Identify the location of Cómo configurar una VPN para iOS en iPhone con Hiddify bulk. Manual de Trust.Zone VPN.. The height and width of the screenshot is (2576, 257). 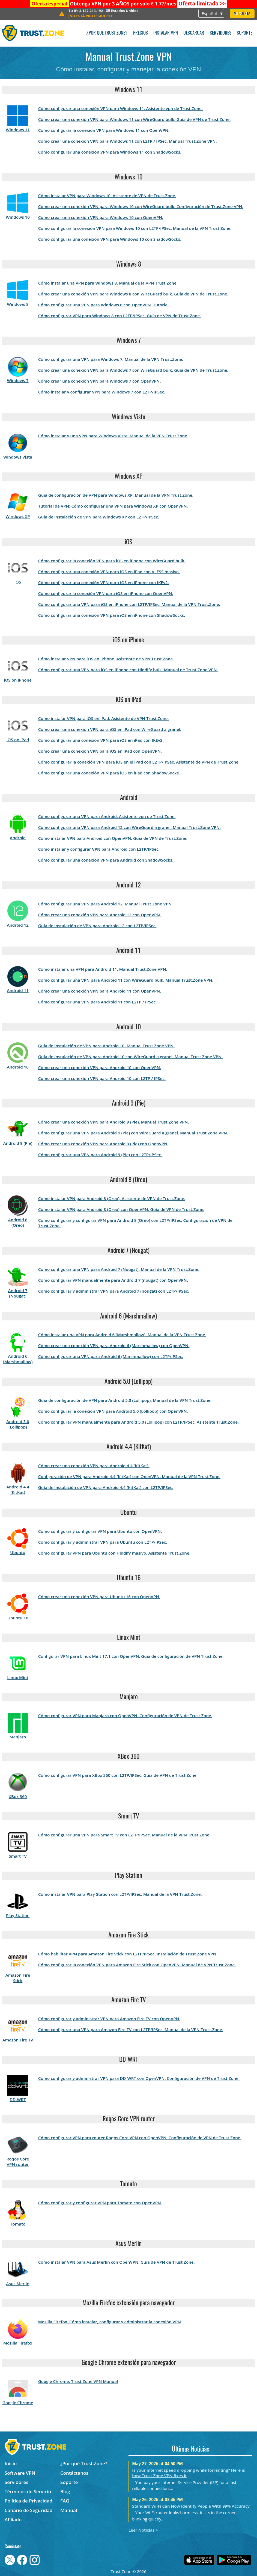
(128, 669).